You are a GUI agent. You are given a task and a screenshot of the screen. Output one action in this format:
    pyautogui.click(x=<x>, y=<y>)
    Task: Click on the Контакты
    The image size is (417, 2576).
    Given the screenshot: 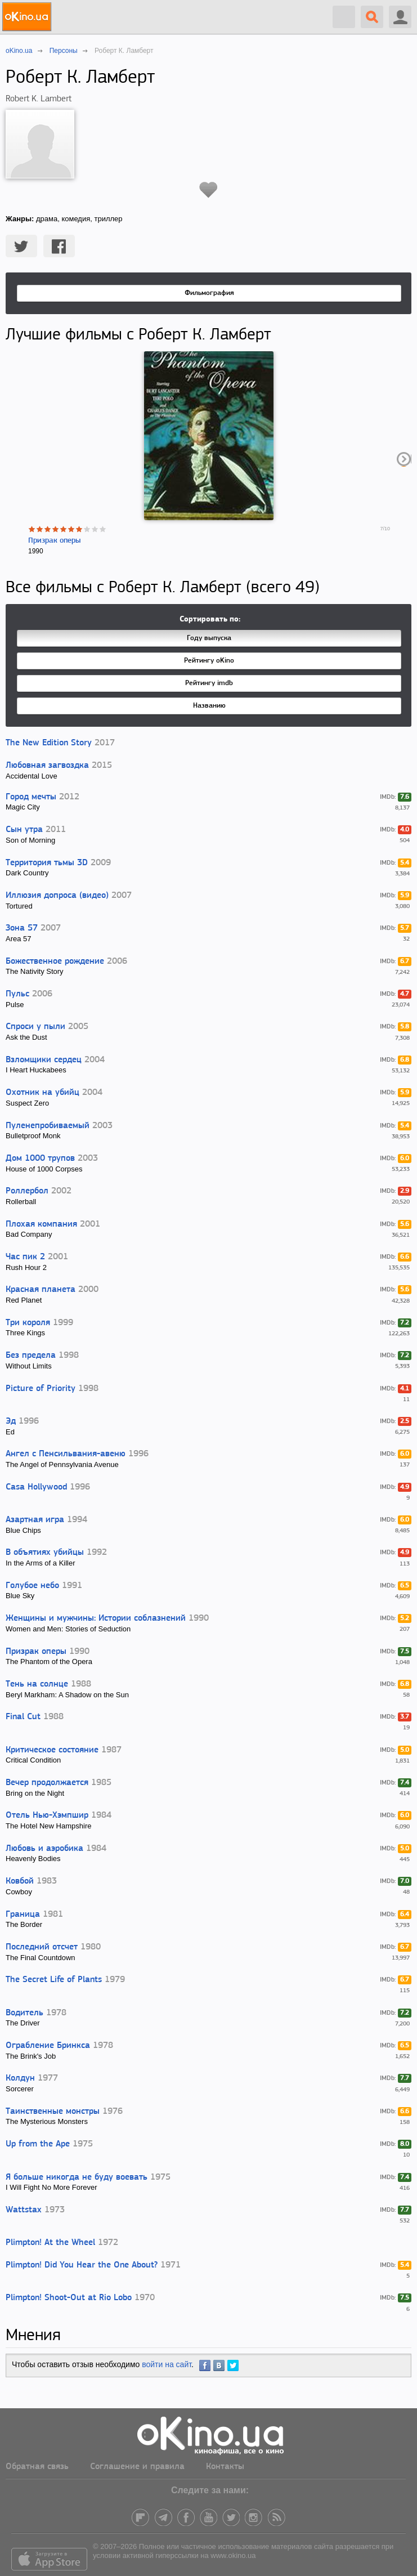 What is the action you would take?
    pyautogui.click(x=225, y=2466)
    